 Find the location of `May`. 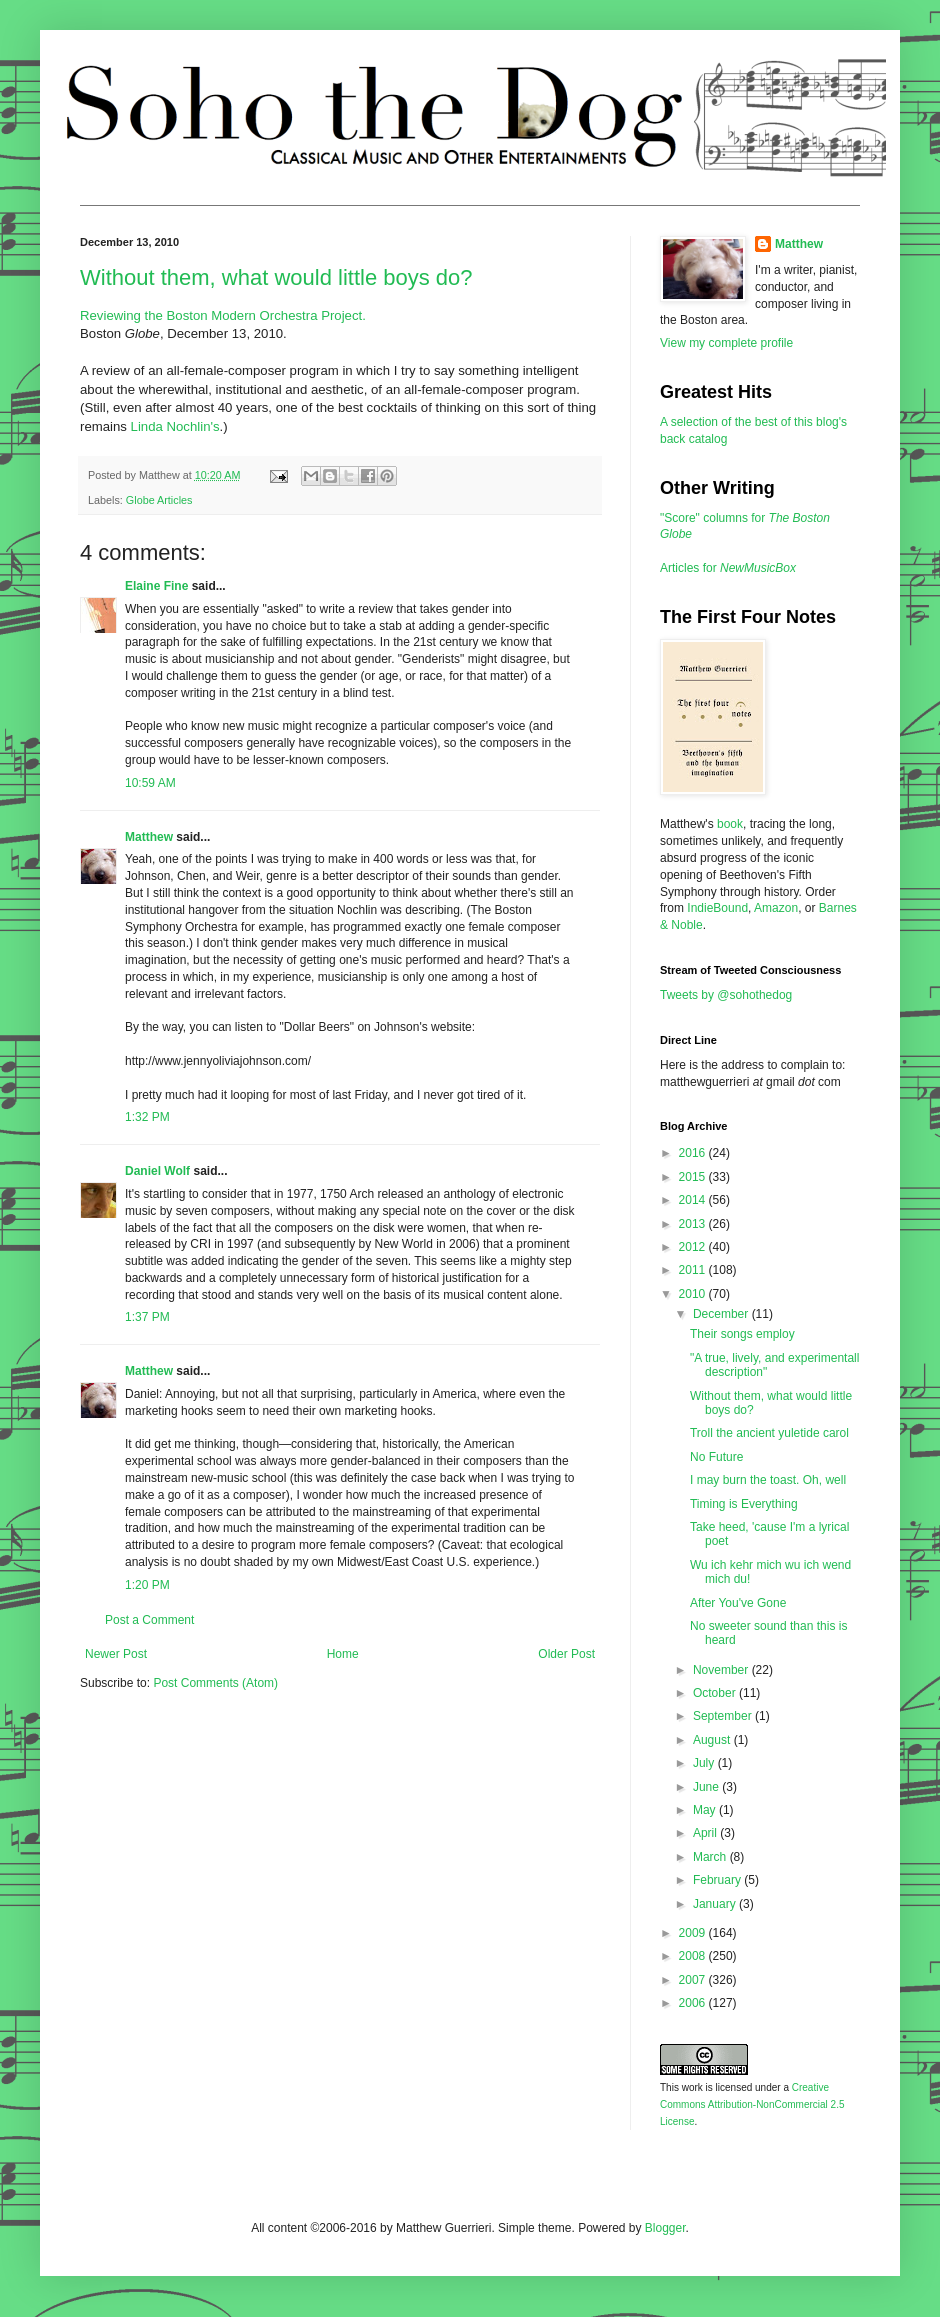

May is located at coordinates (706, 1810).